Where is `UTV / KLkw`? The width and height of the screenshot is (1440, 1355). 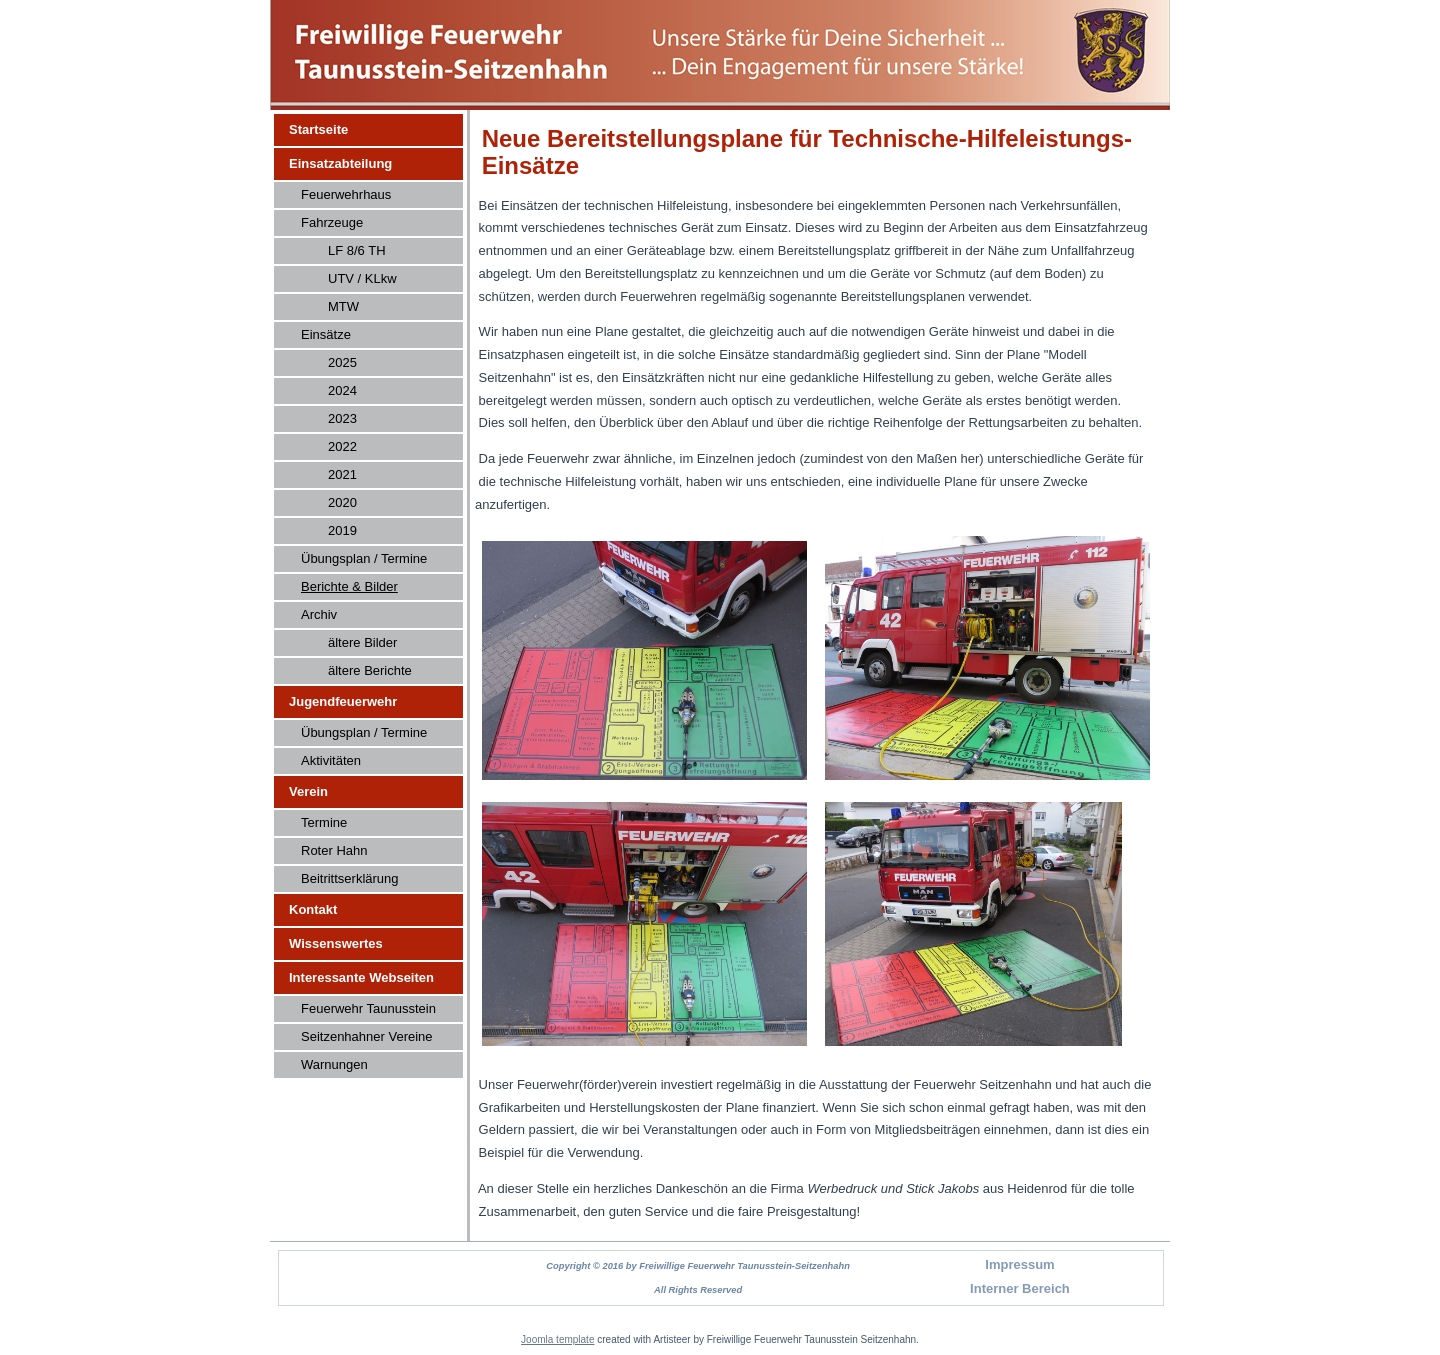 UTV / KLkw is located at coordinates (362, 278).